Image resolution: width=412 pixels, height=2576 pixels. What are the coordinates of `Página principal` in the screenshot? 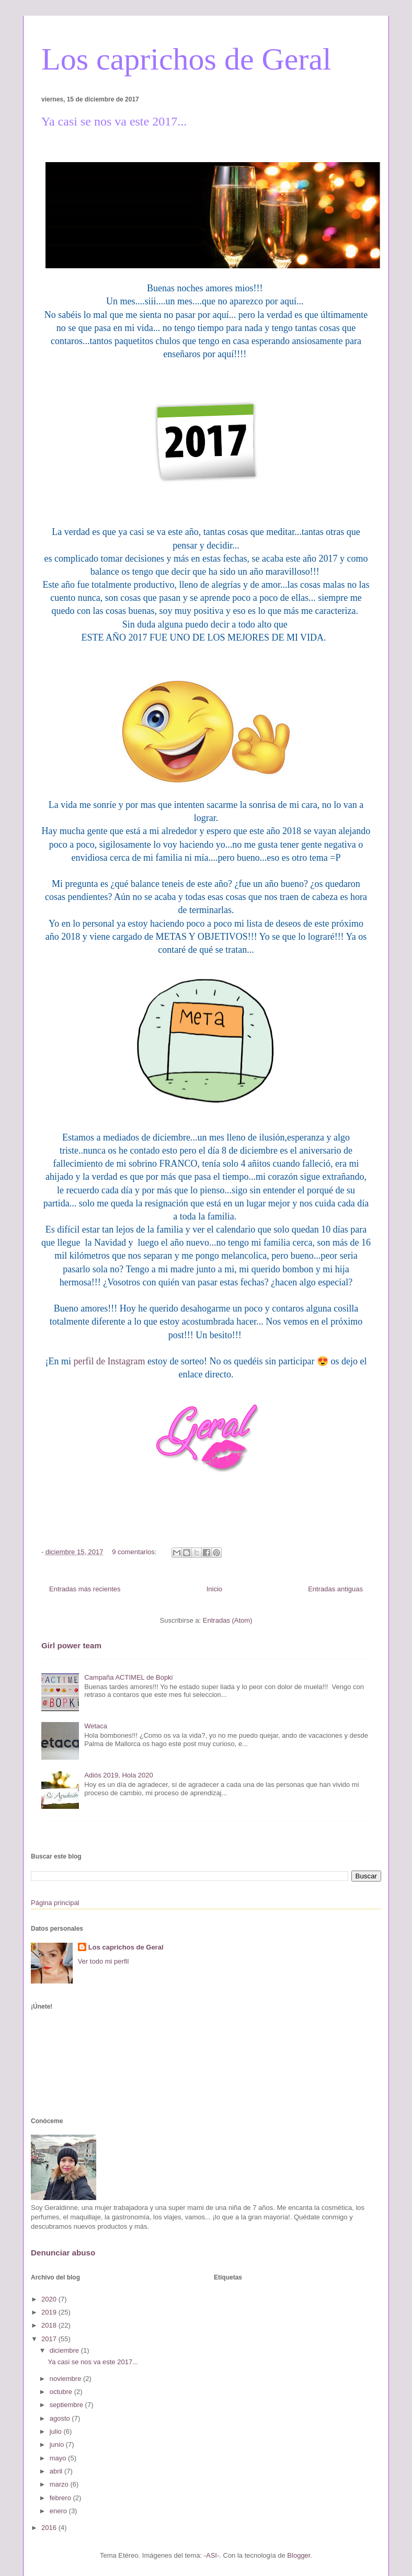 It's located at (55, 1903).